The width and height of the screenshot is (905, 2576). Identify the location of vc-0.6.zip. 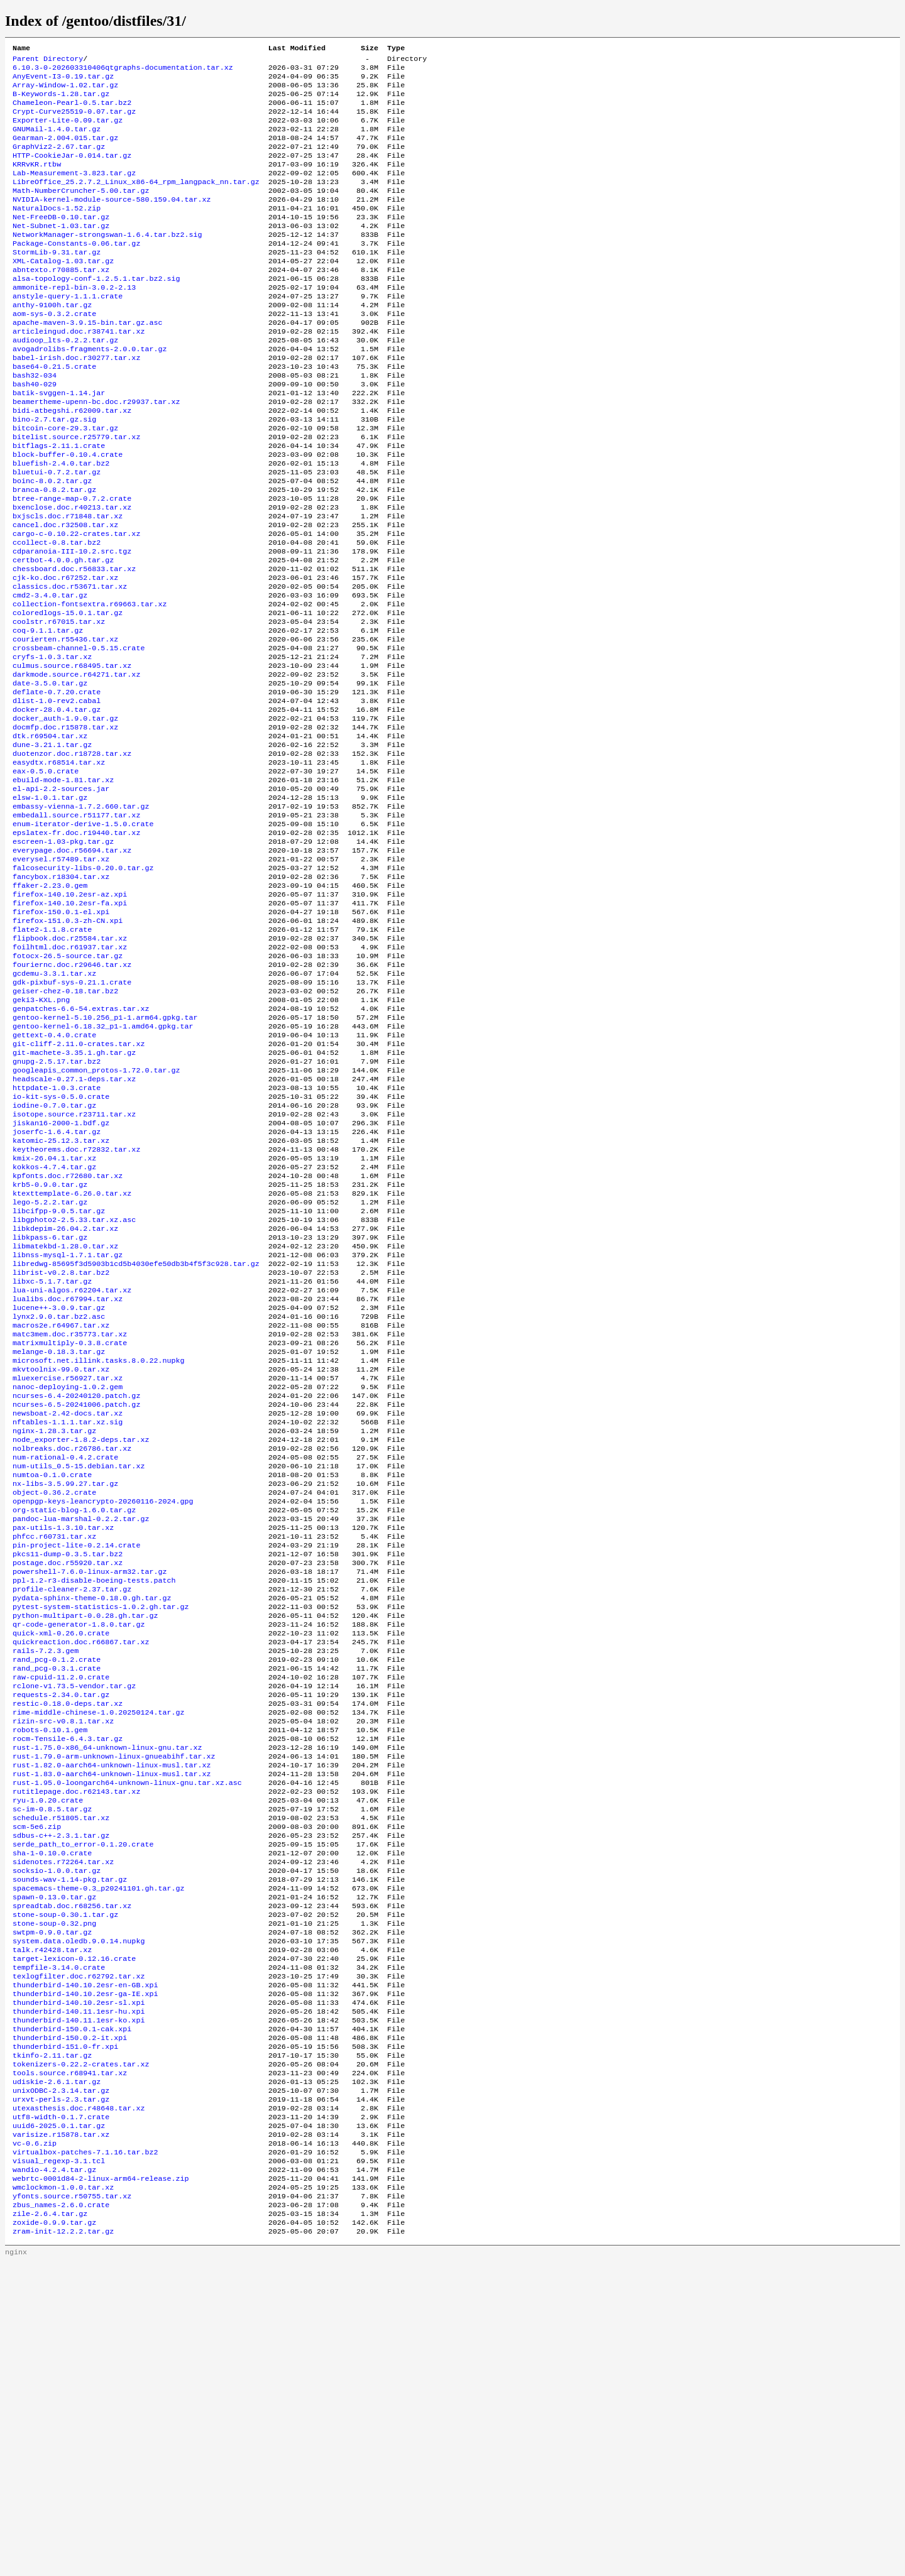
(35, 2443).